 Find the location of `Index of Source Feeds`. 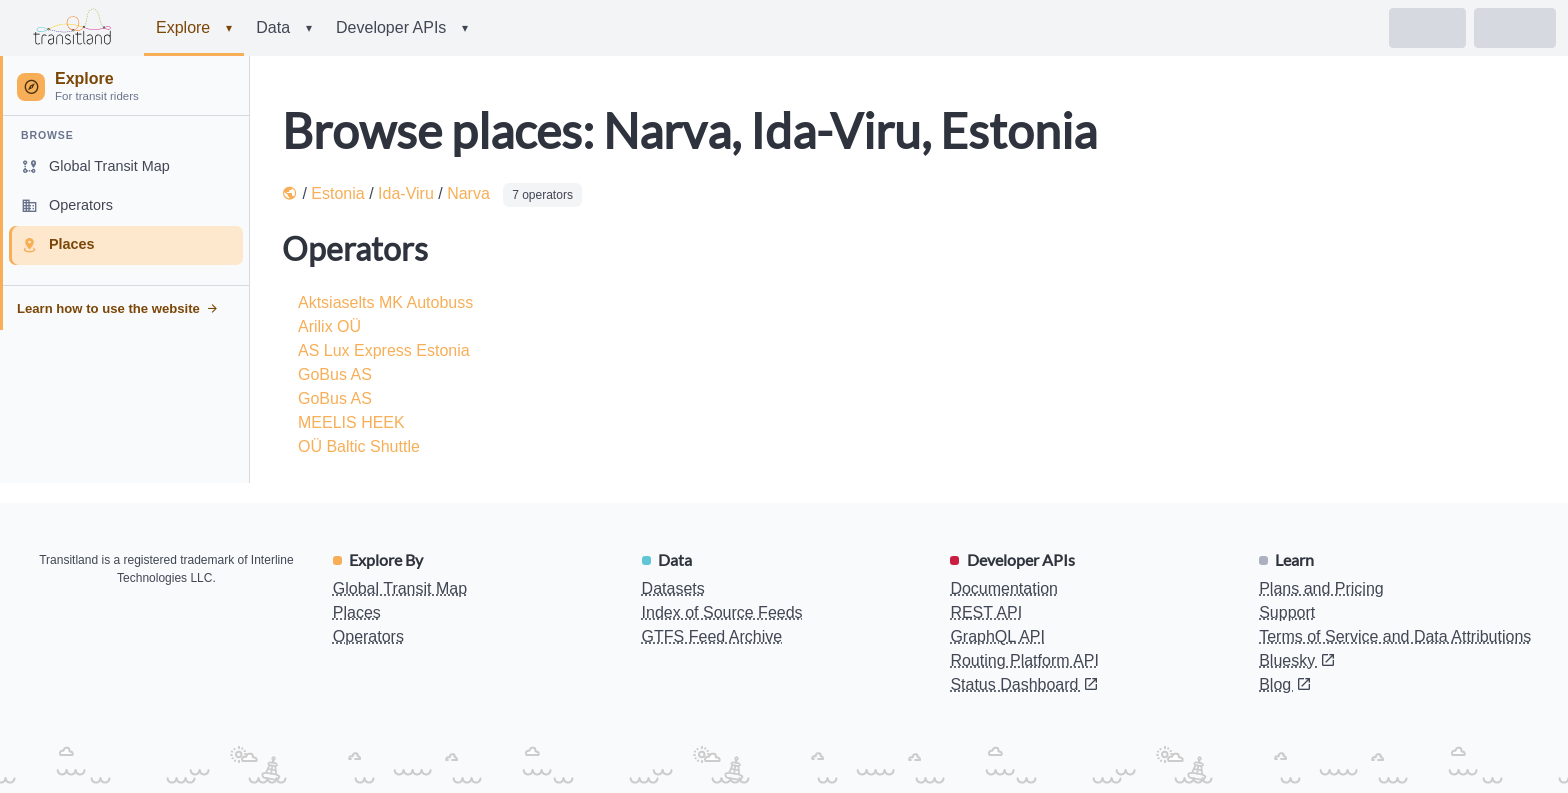

Index of Source Feeds is located at coordinates (722, 612).